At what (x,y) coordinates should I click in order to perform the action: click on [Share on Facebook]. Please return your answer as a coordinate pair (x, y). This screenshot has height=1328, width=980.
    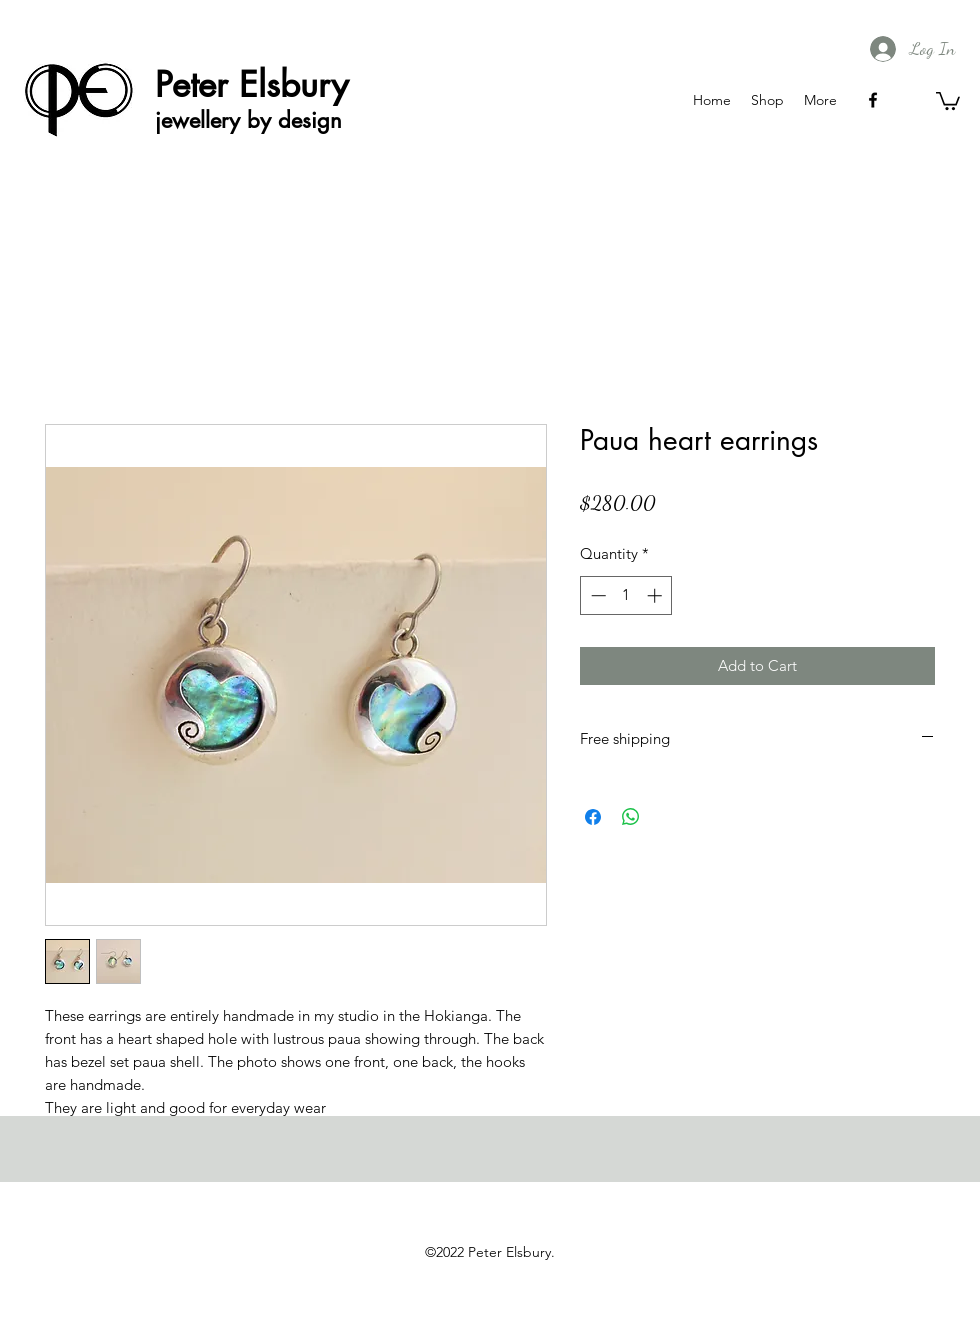
    Looking at the image, I should click on (593, 817).